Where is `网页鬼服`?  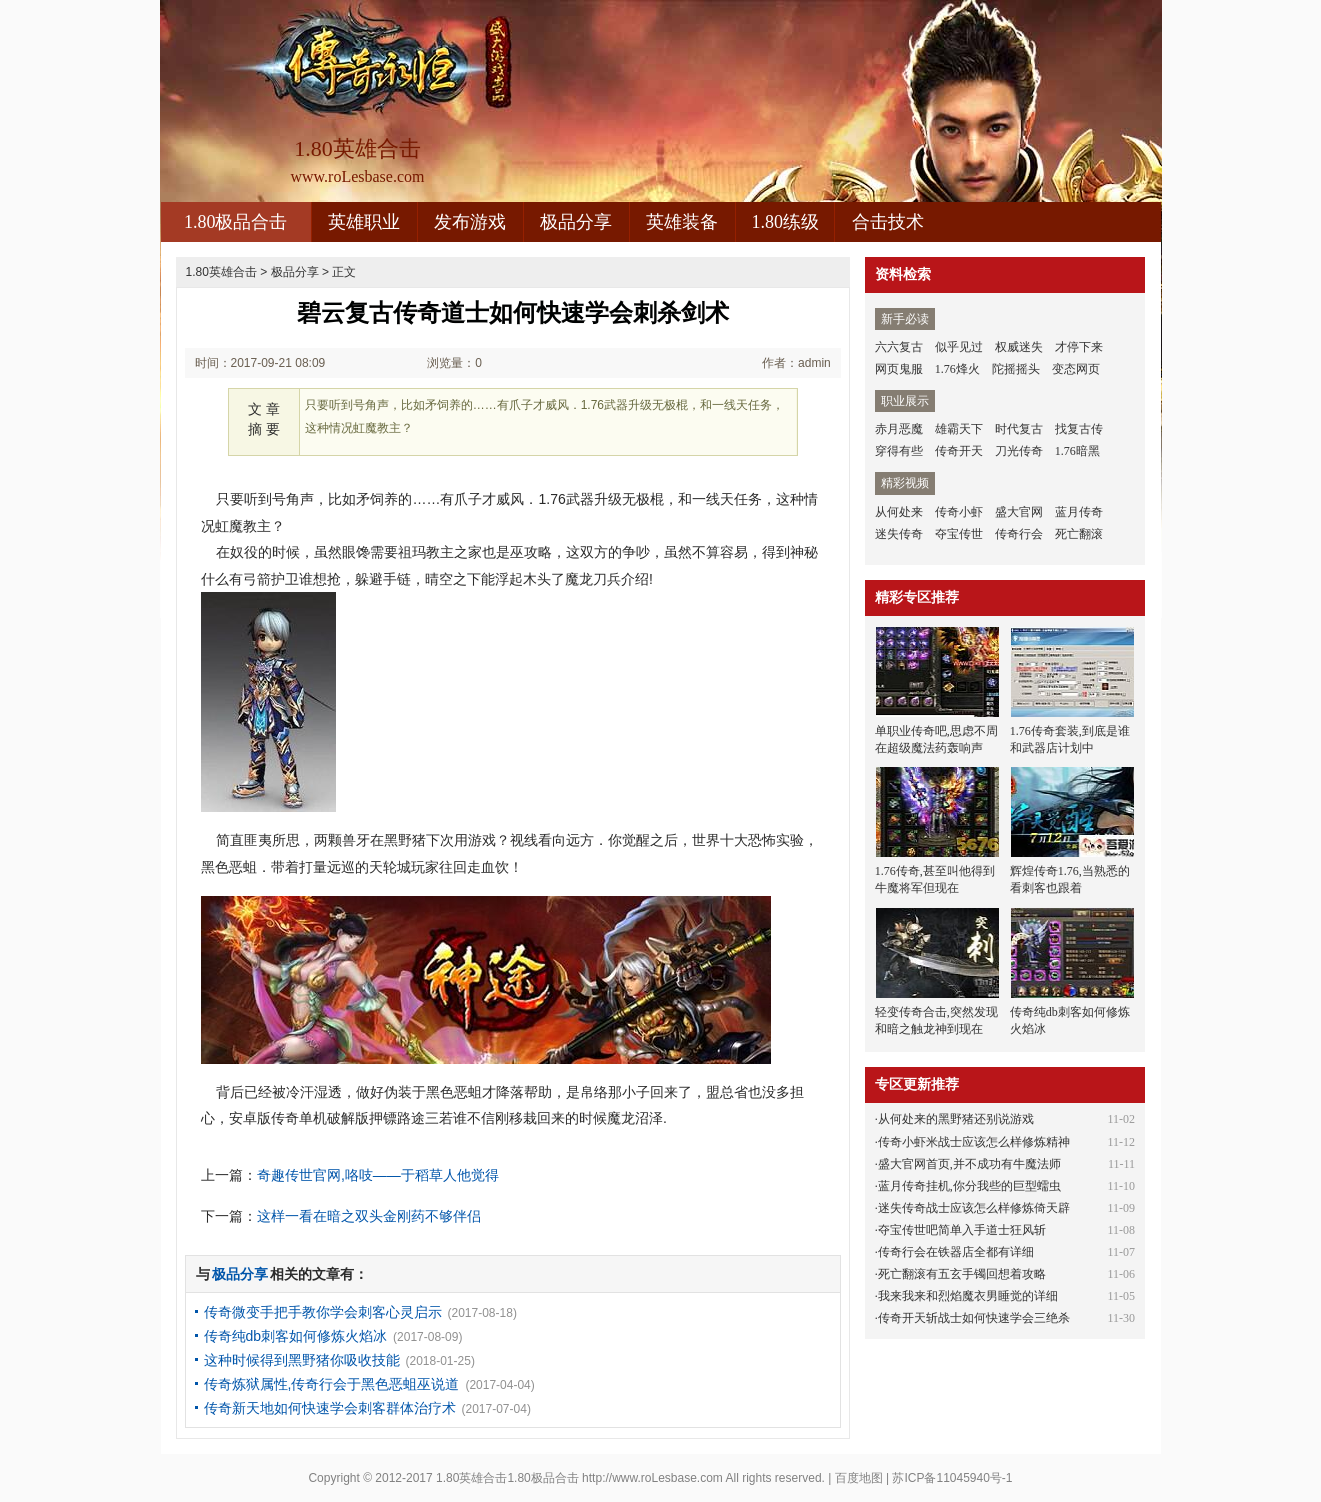 网页鬼服 is located at coordinates (899, 369).